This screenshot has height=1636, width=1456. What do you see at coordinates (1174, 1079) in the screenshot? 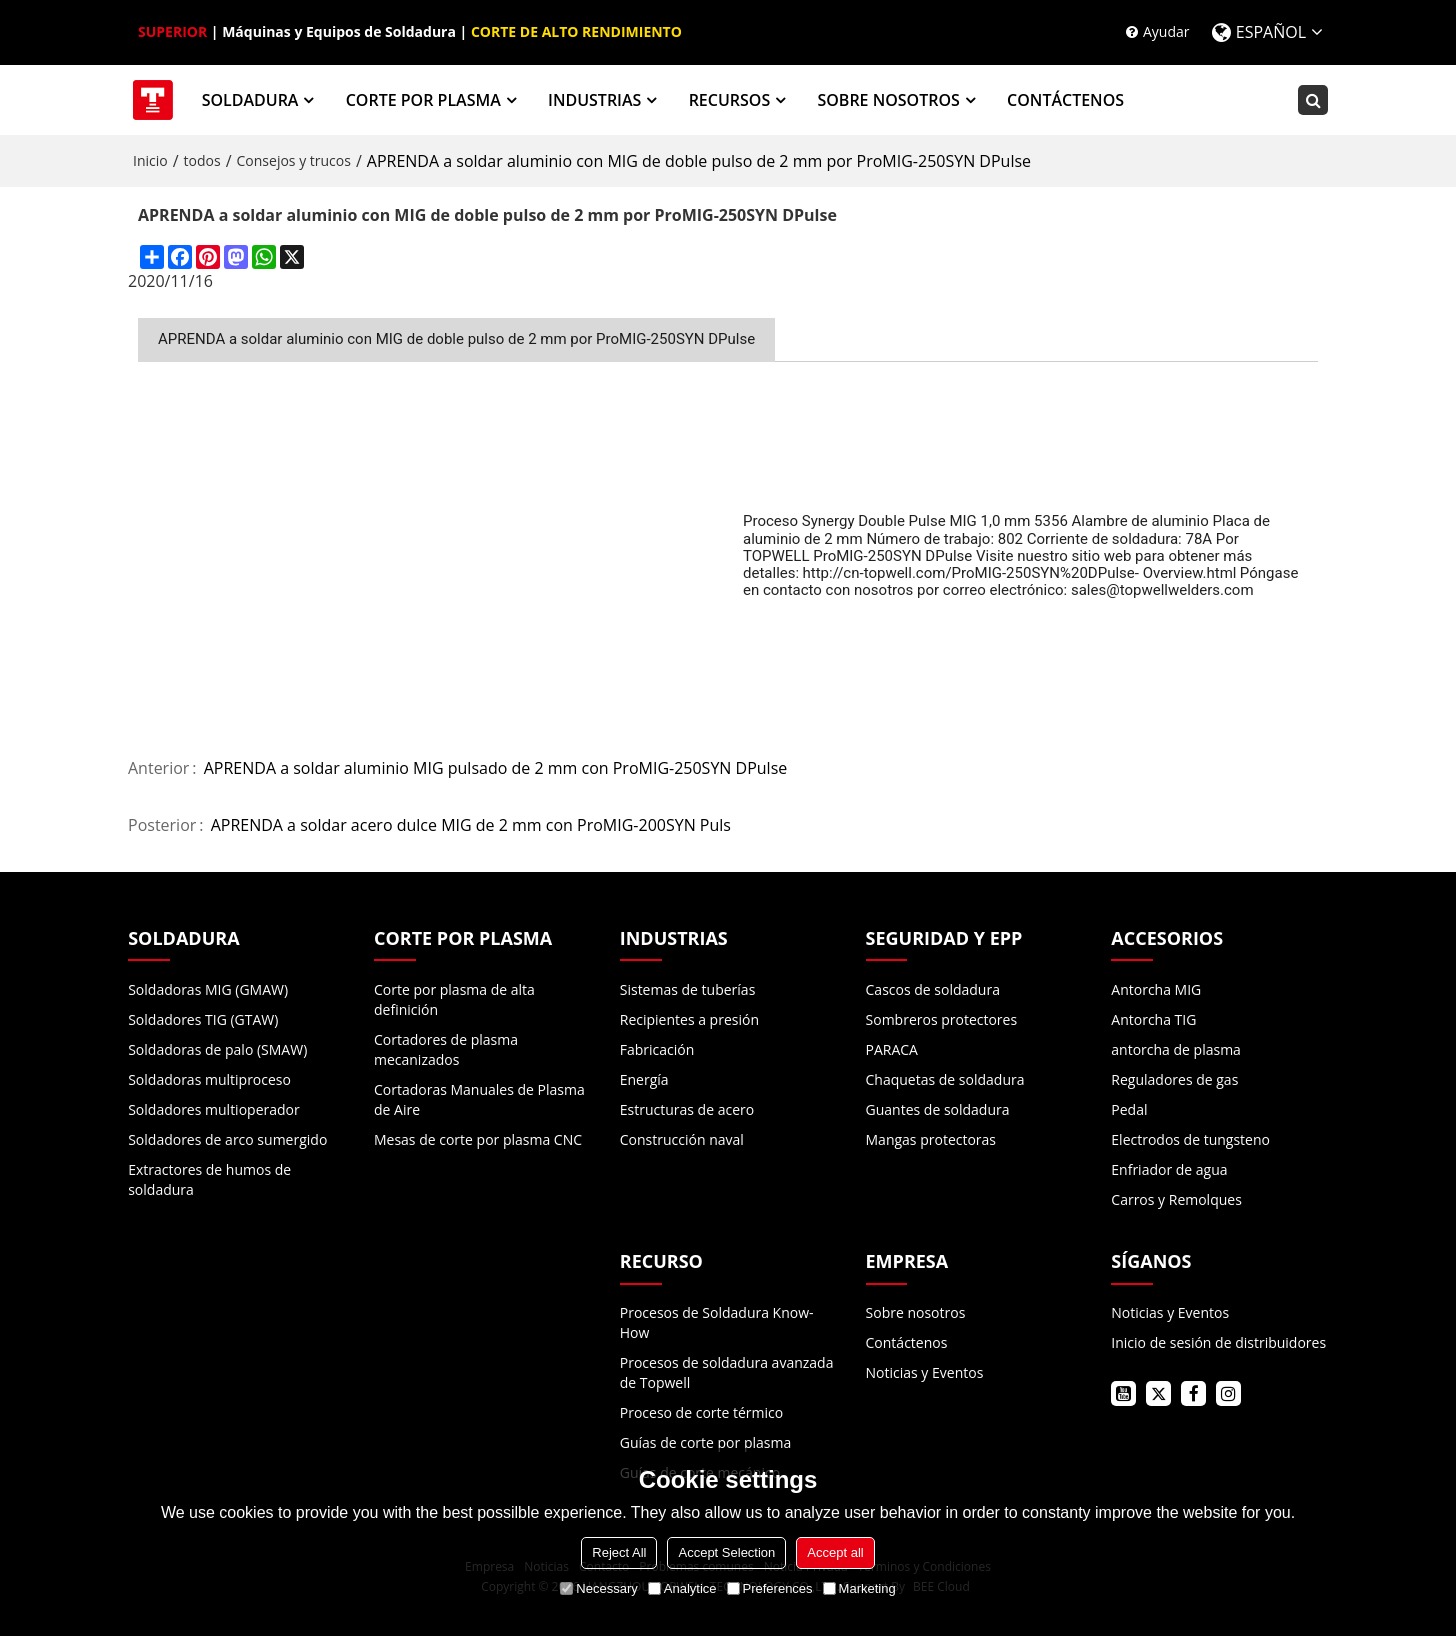
I see `Reguladores de gas` at bounding box center [1174, 1079].